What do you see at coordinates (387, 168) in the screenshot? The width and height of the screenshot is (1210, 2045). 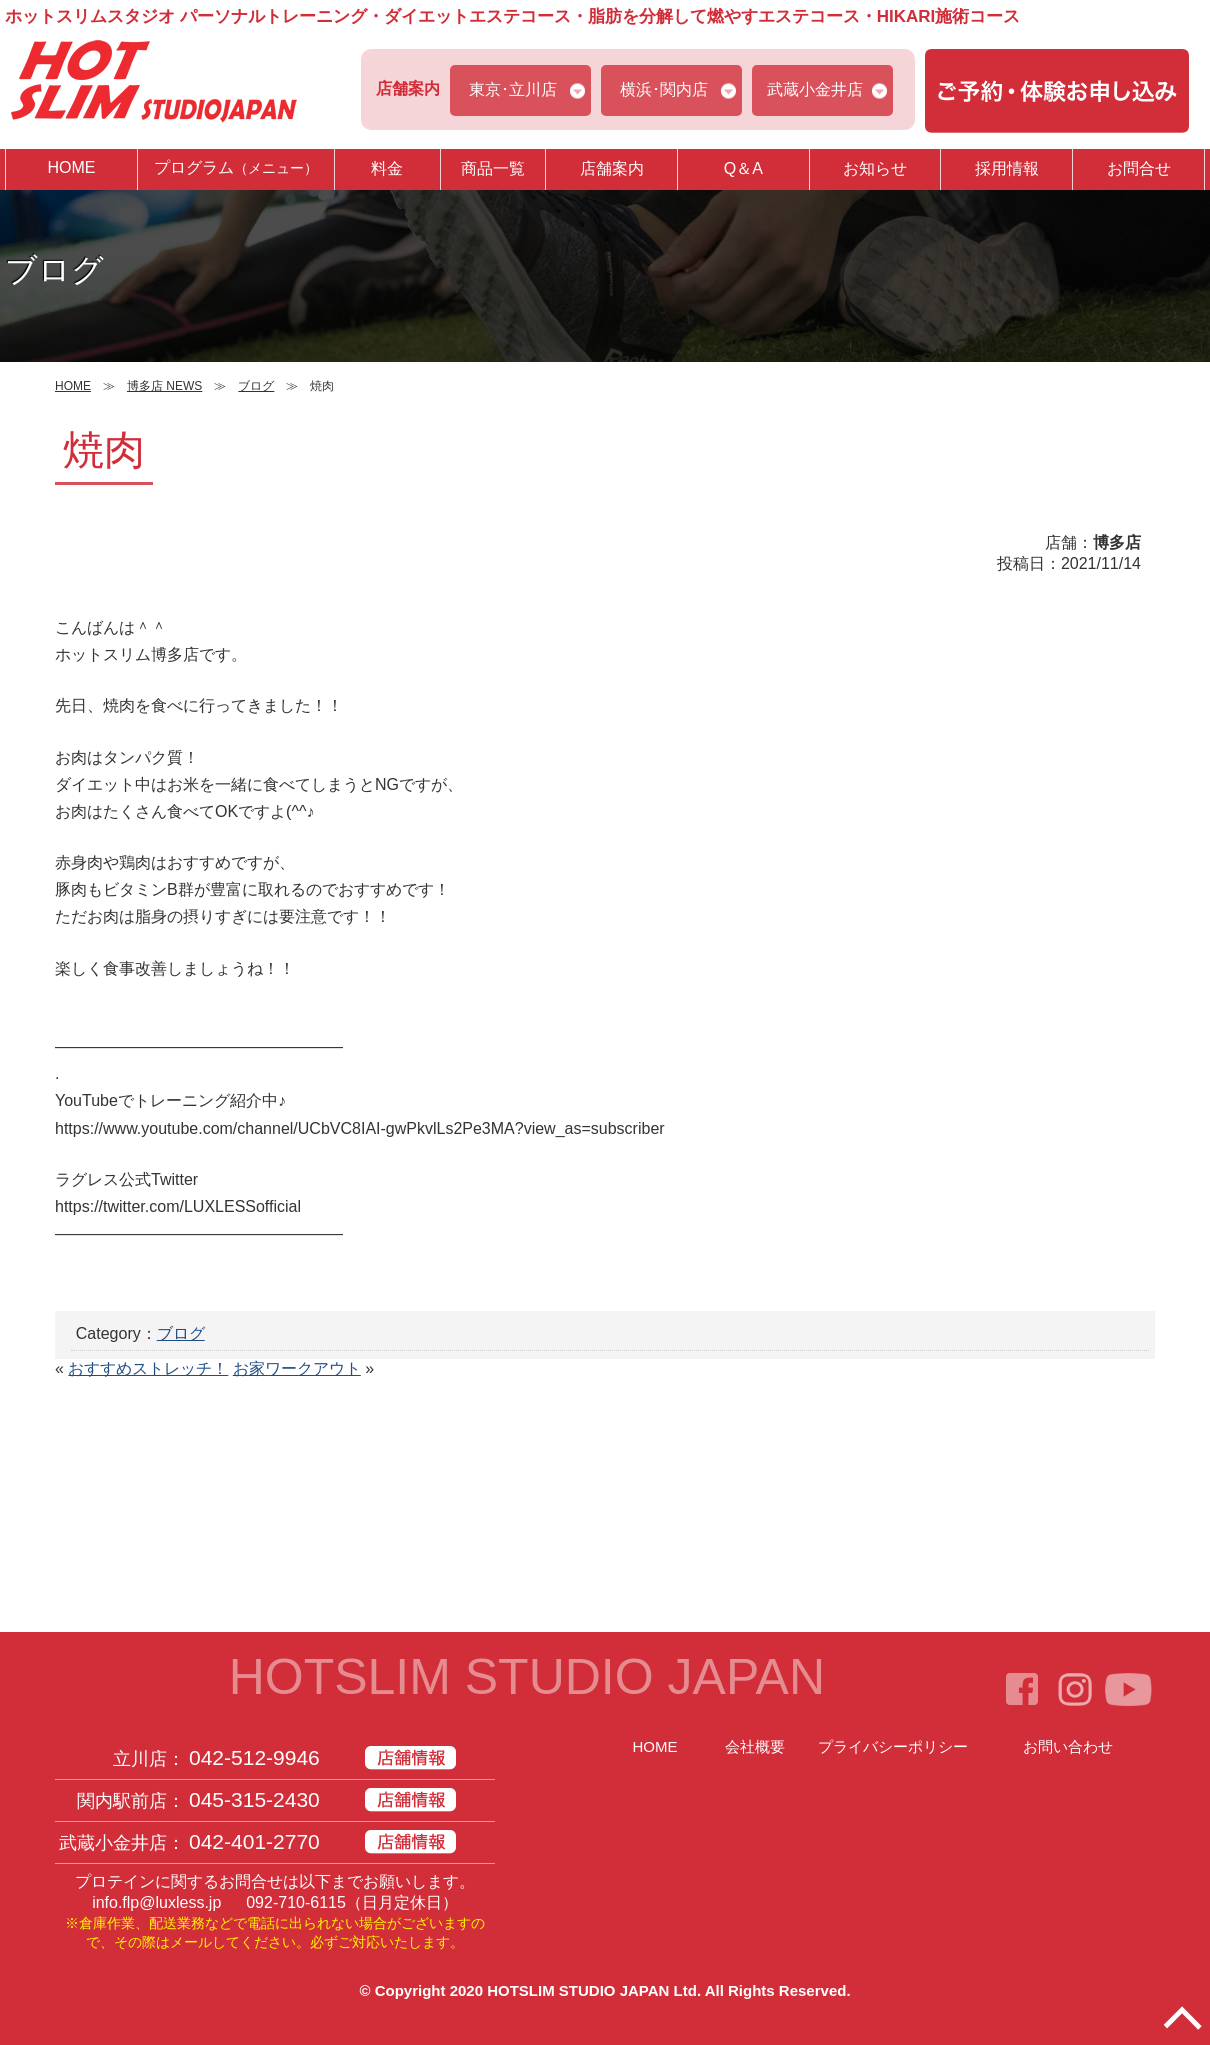 I see `料金` at bounding box center [387, 168].